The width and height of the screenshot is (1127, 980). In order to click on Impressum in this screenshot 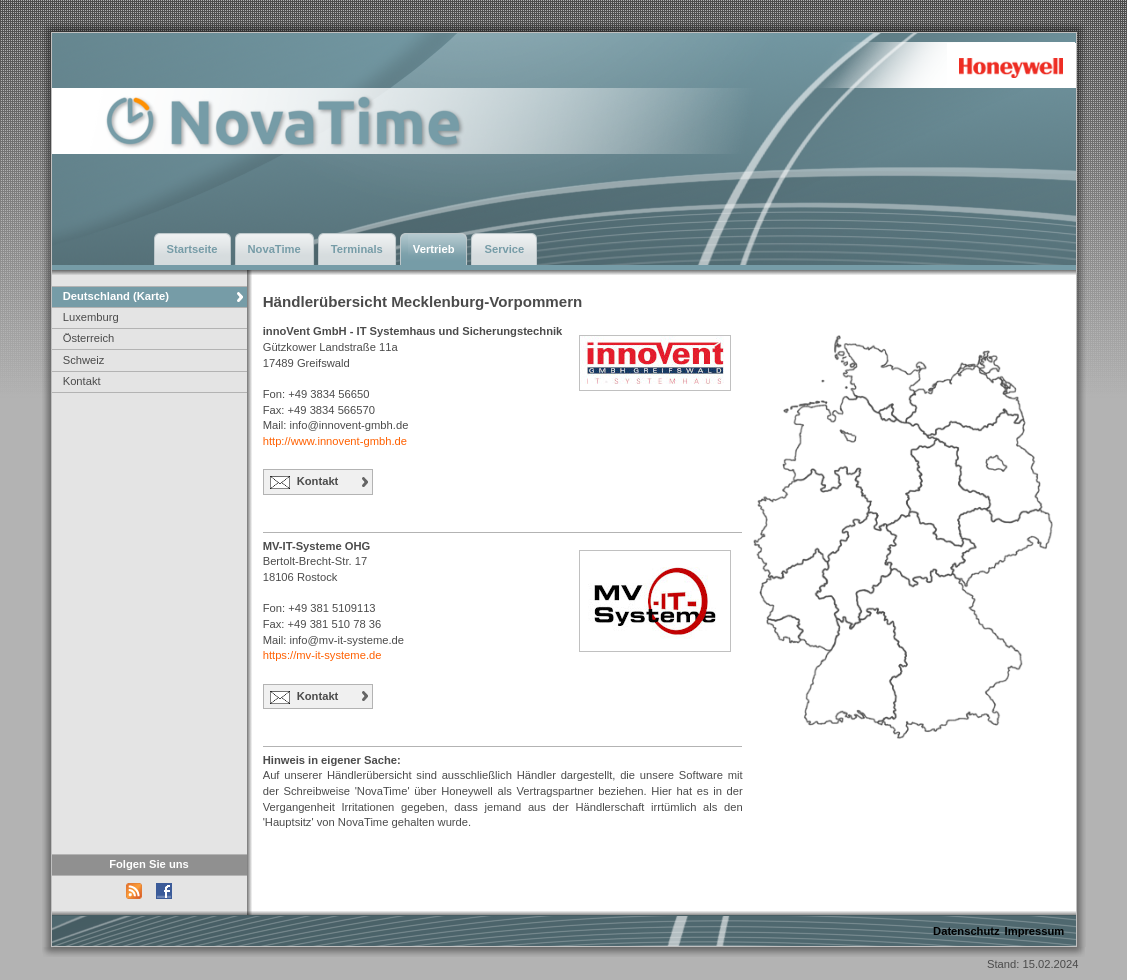, I will do `click(1035, 931)`.